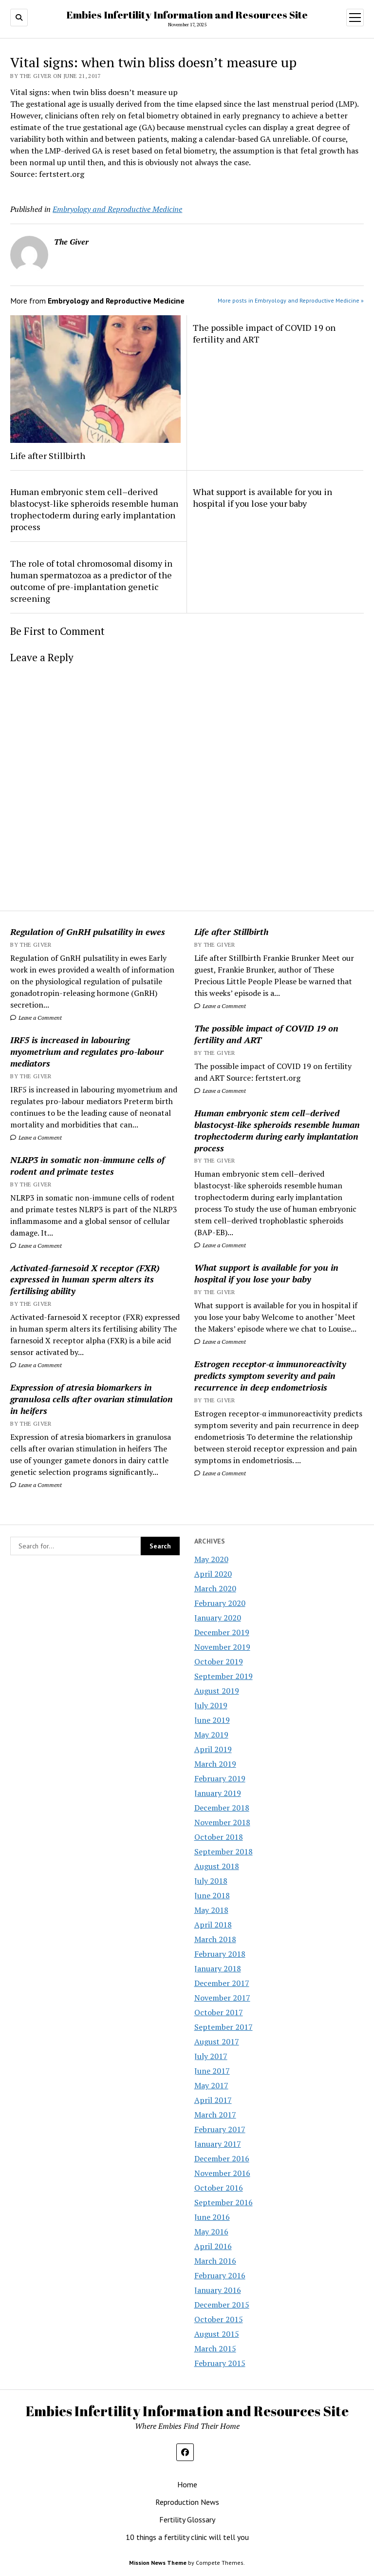 The height and width of the screenshot is (2576, 374). Describe the element at coordinates (221, 1632) in the screenshot. I see `December 2019` at that location.